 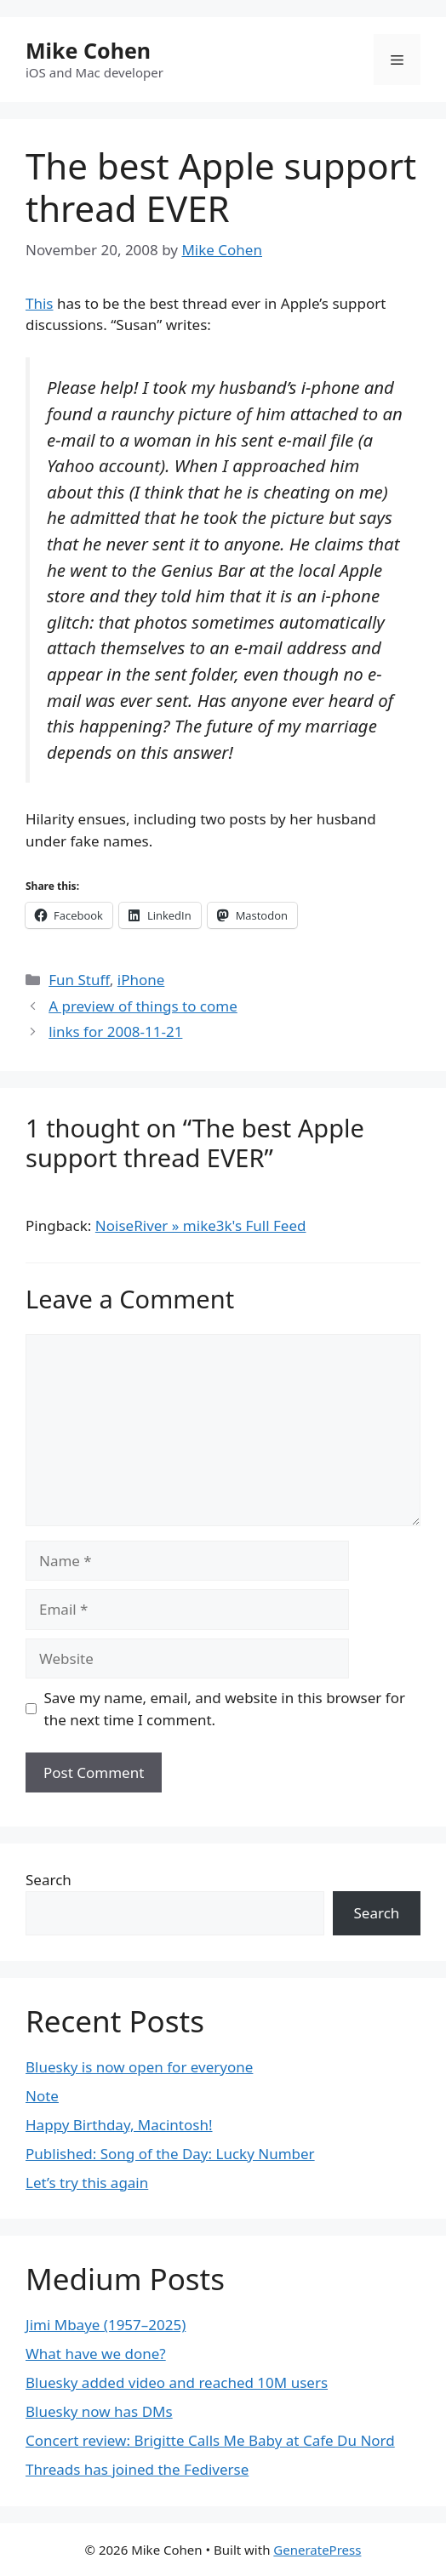 What do you see at coordinates (141, 979) in the screenshot?
I see `iPhone` at bounding box center [141, 979].